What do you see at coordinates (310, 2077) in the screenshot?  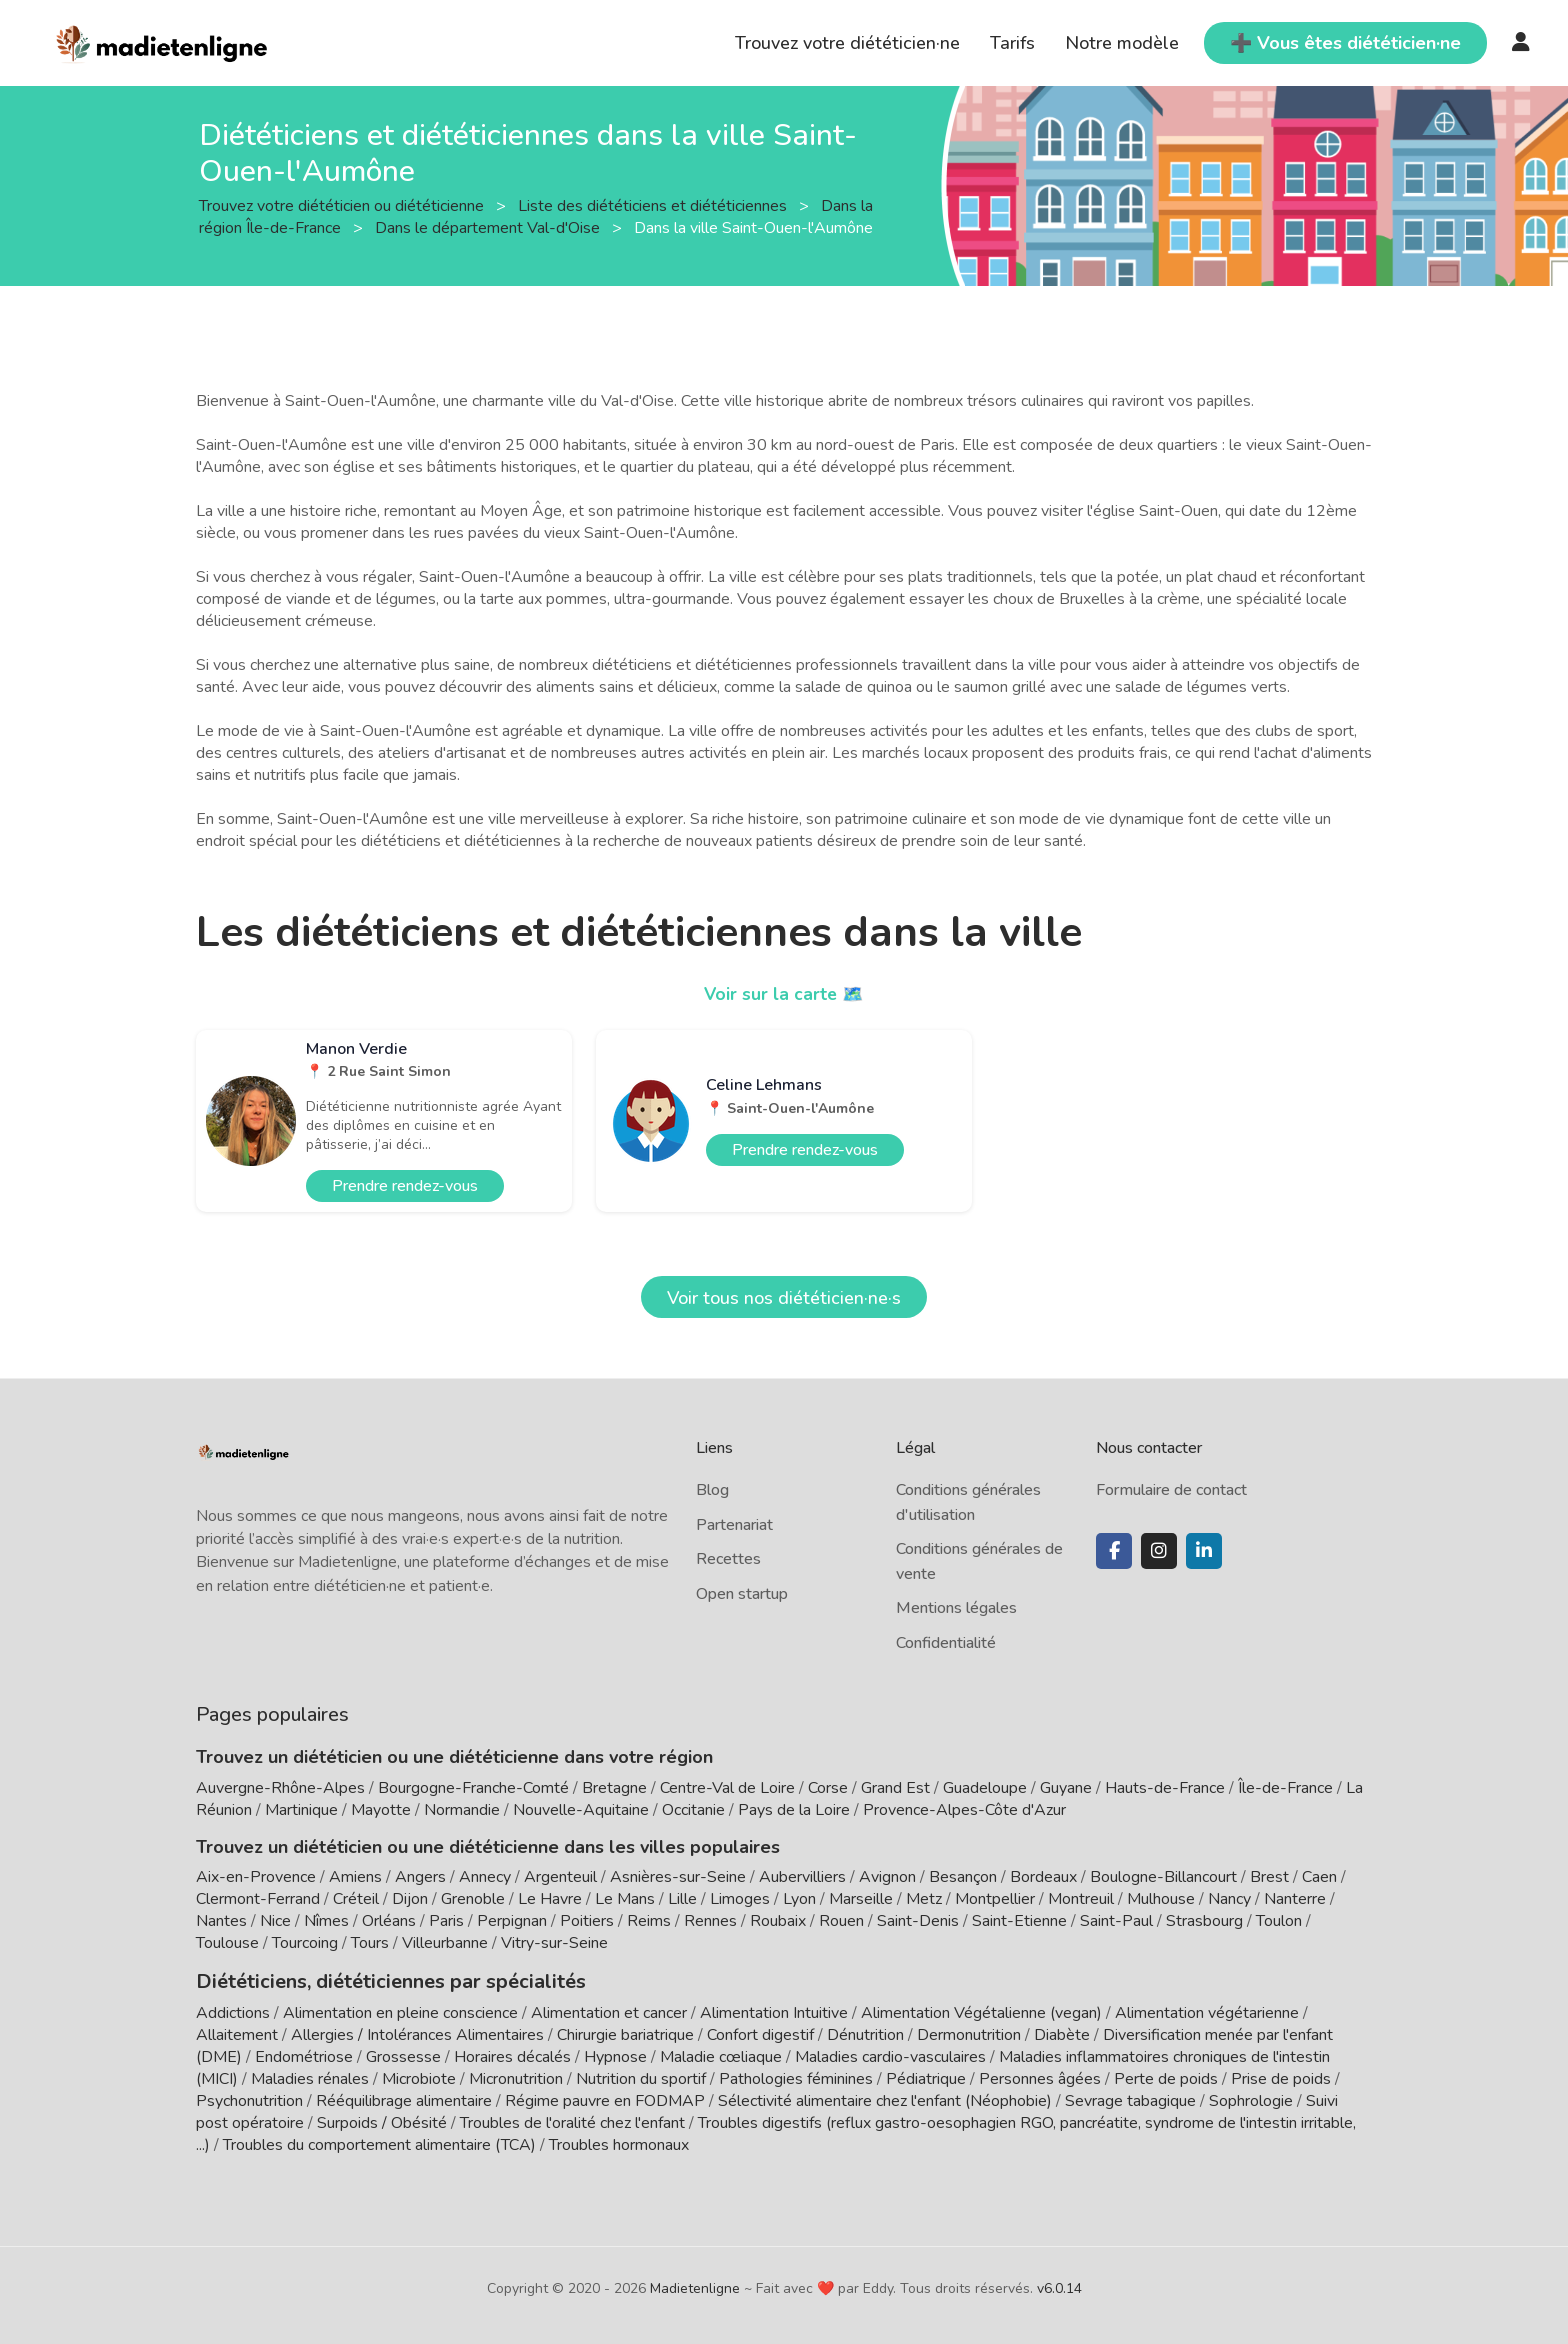 I see `Maladies rénales` at bounding box center [310, 2077].